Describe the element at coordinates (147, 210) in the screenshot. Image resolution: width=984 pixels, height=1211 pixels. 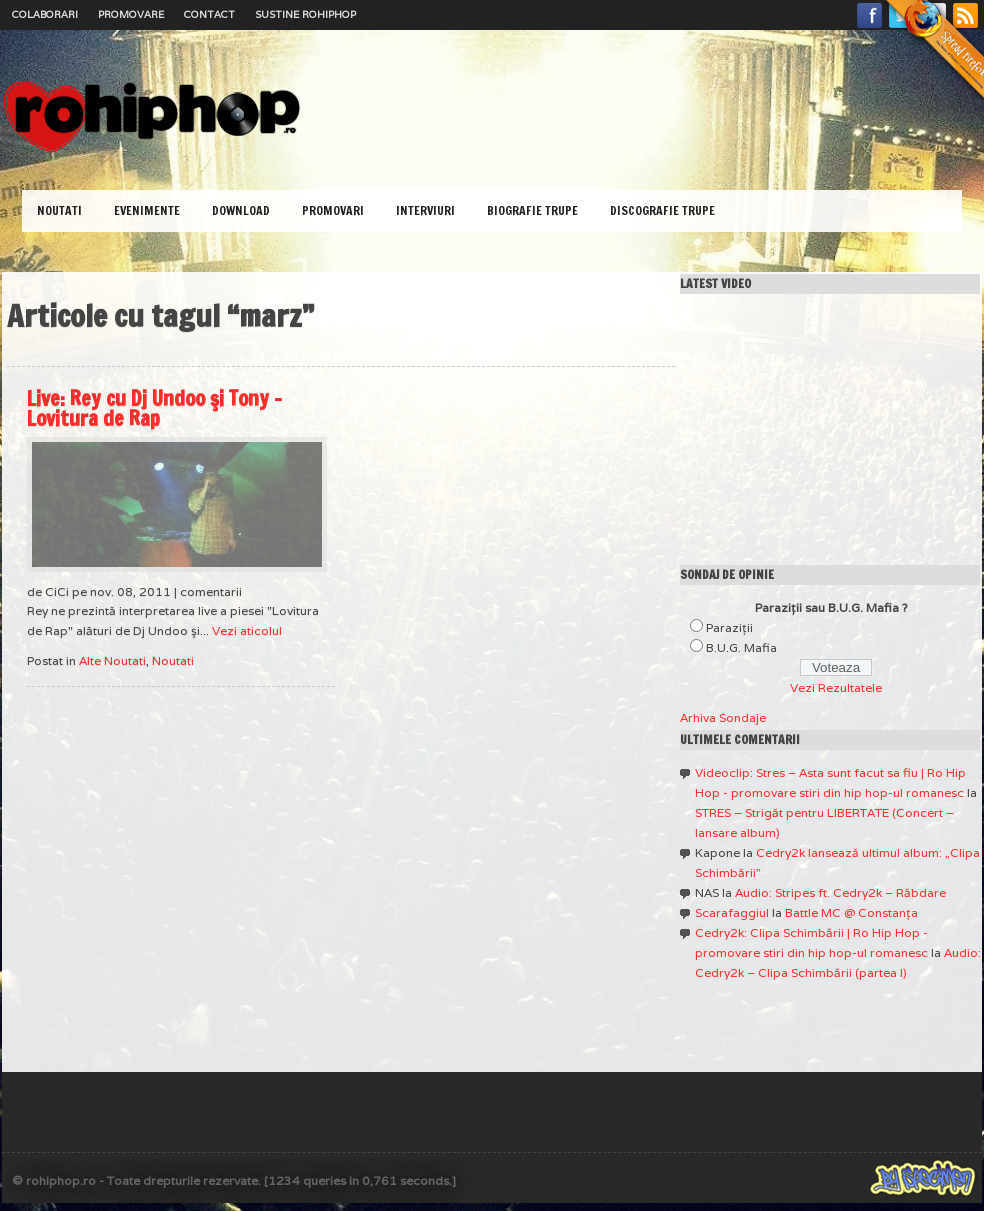
I see `Evenimente` at that location.